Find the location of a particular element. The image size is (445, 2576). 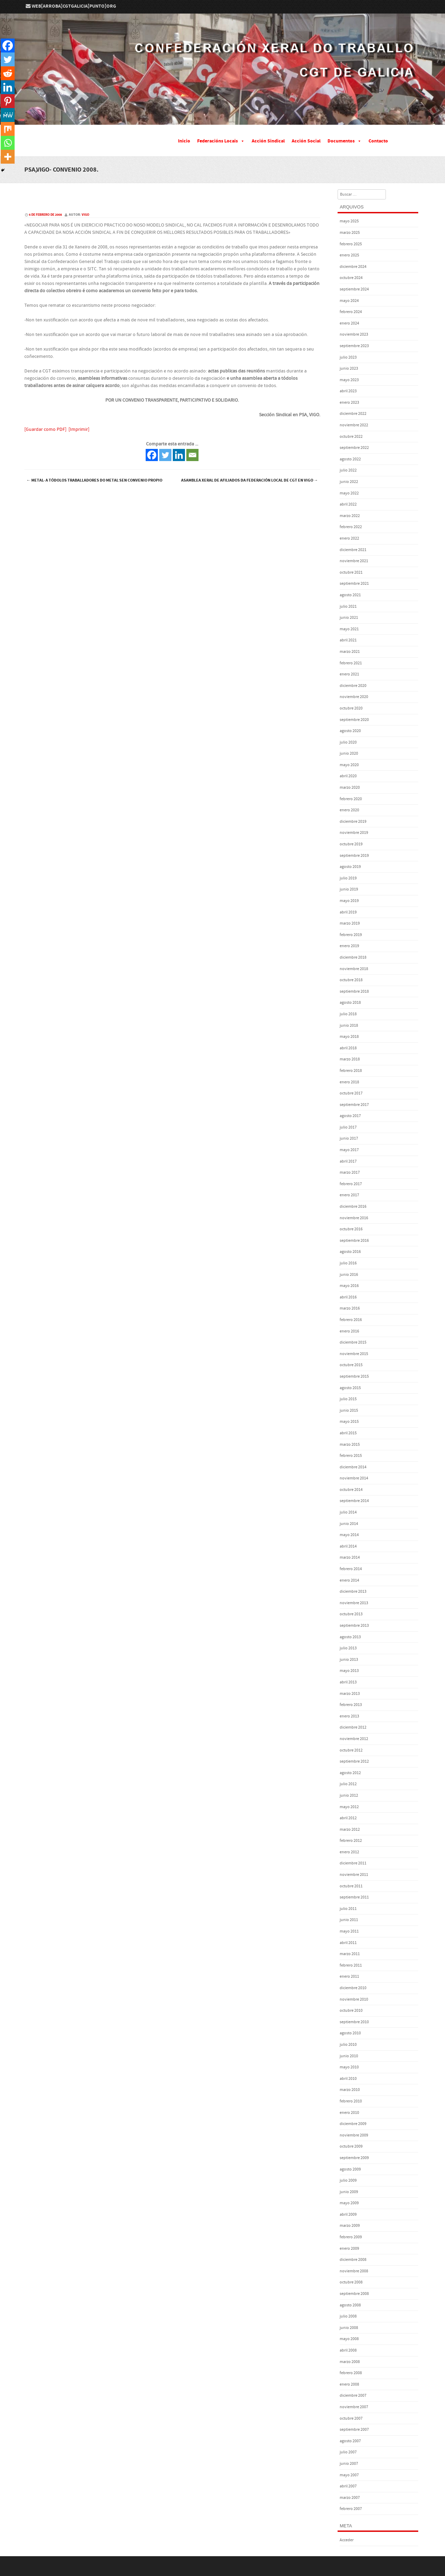

marzo 2021 is located at coordinates (350, 651).